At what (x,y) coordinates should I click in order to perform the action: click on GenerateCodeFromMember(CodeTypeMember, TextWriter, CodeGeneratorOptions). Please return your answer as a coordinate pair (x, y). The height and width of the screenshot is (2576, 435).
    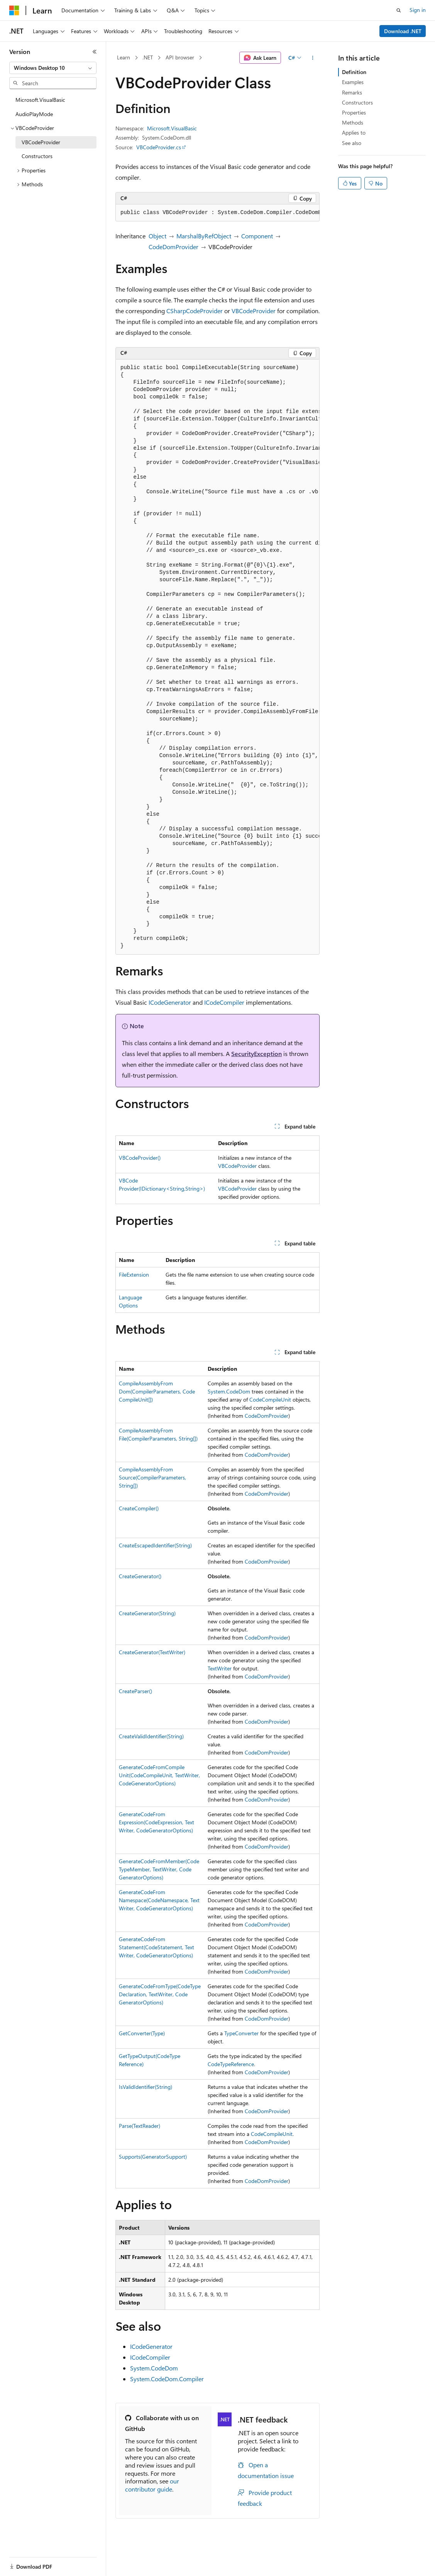
    Looking at the image, I should click on (159, 1869).